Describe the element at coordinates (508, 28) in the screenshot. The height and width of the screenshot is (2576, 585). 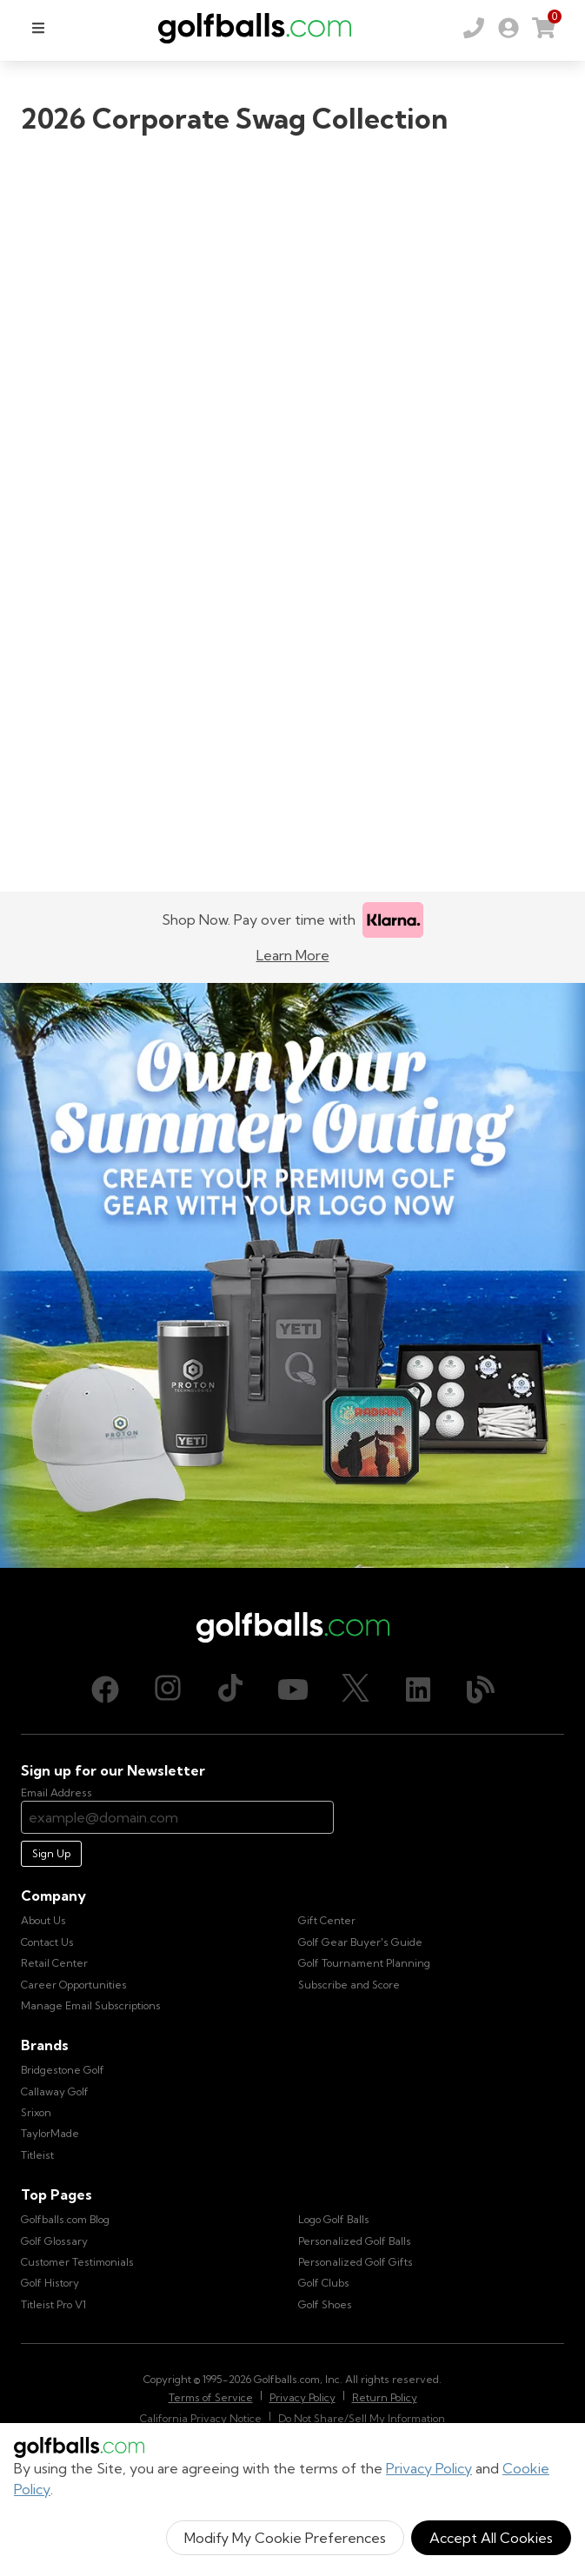
I see `[link]` at that location.